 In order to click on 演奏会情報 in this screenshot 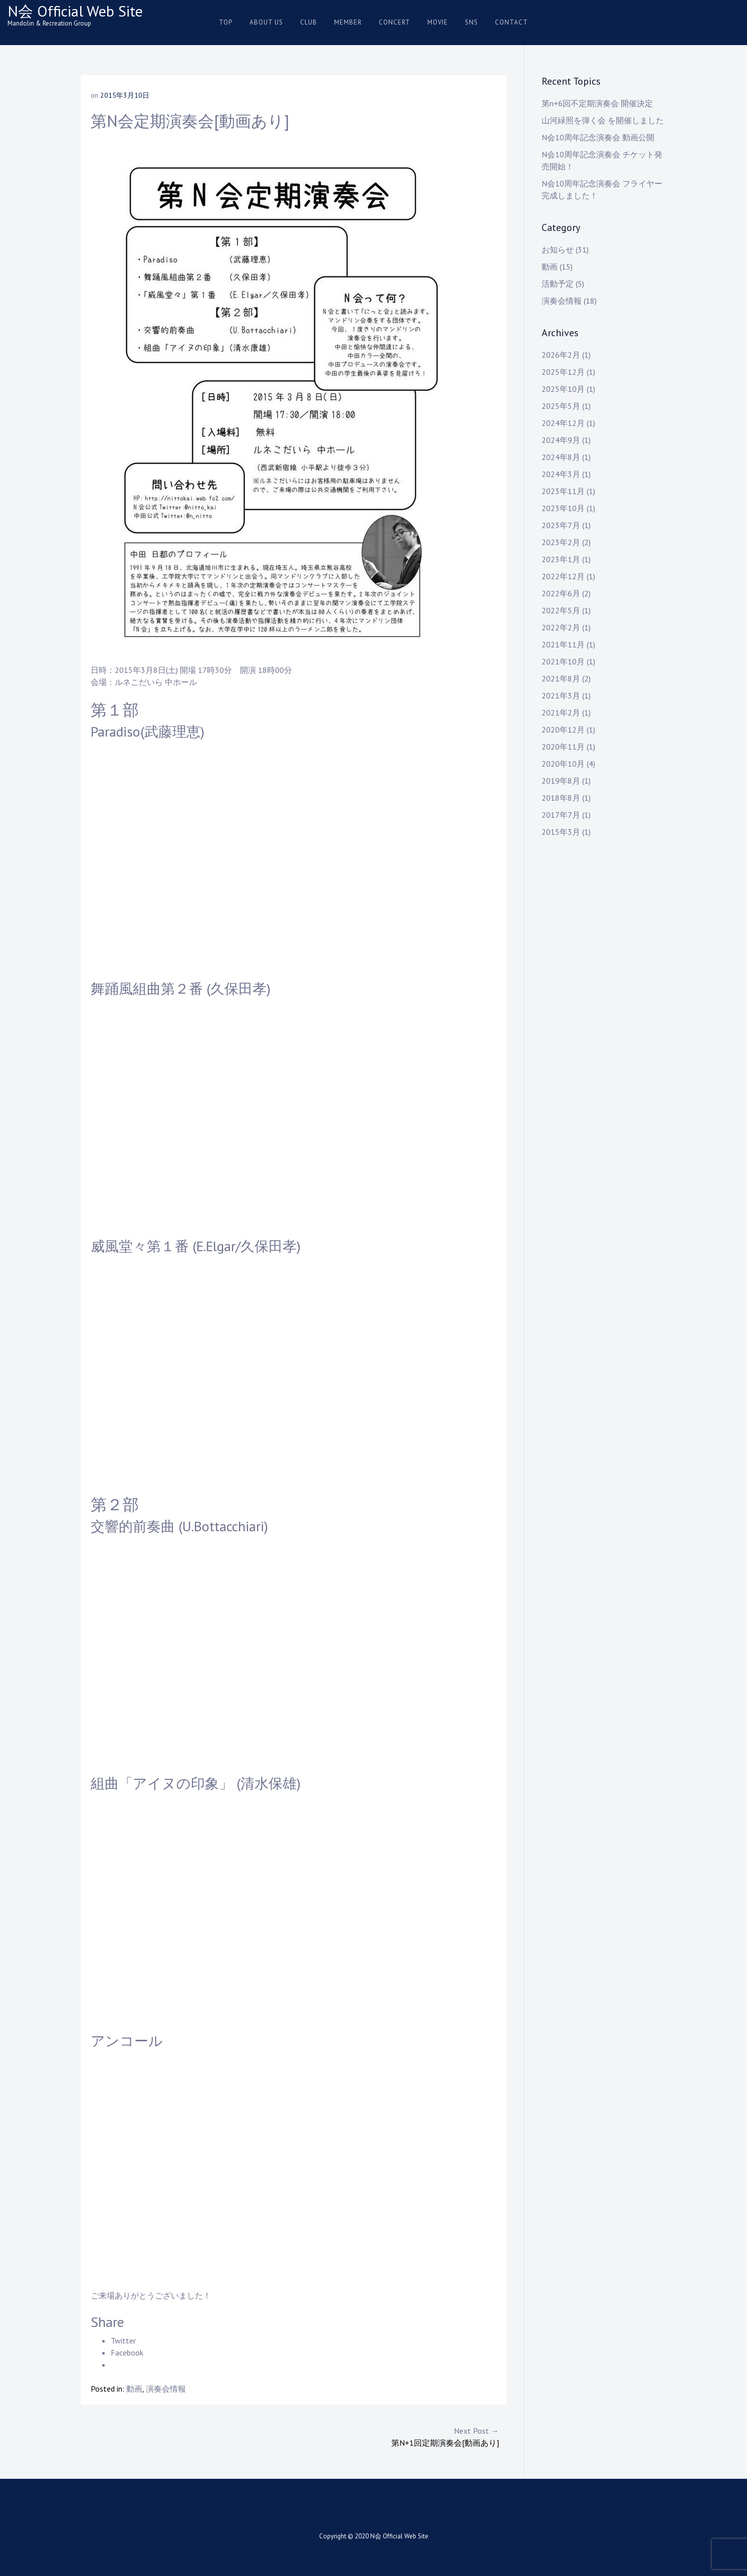, I will do `click(166, 2389)`.